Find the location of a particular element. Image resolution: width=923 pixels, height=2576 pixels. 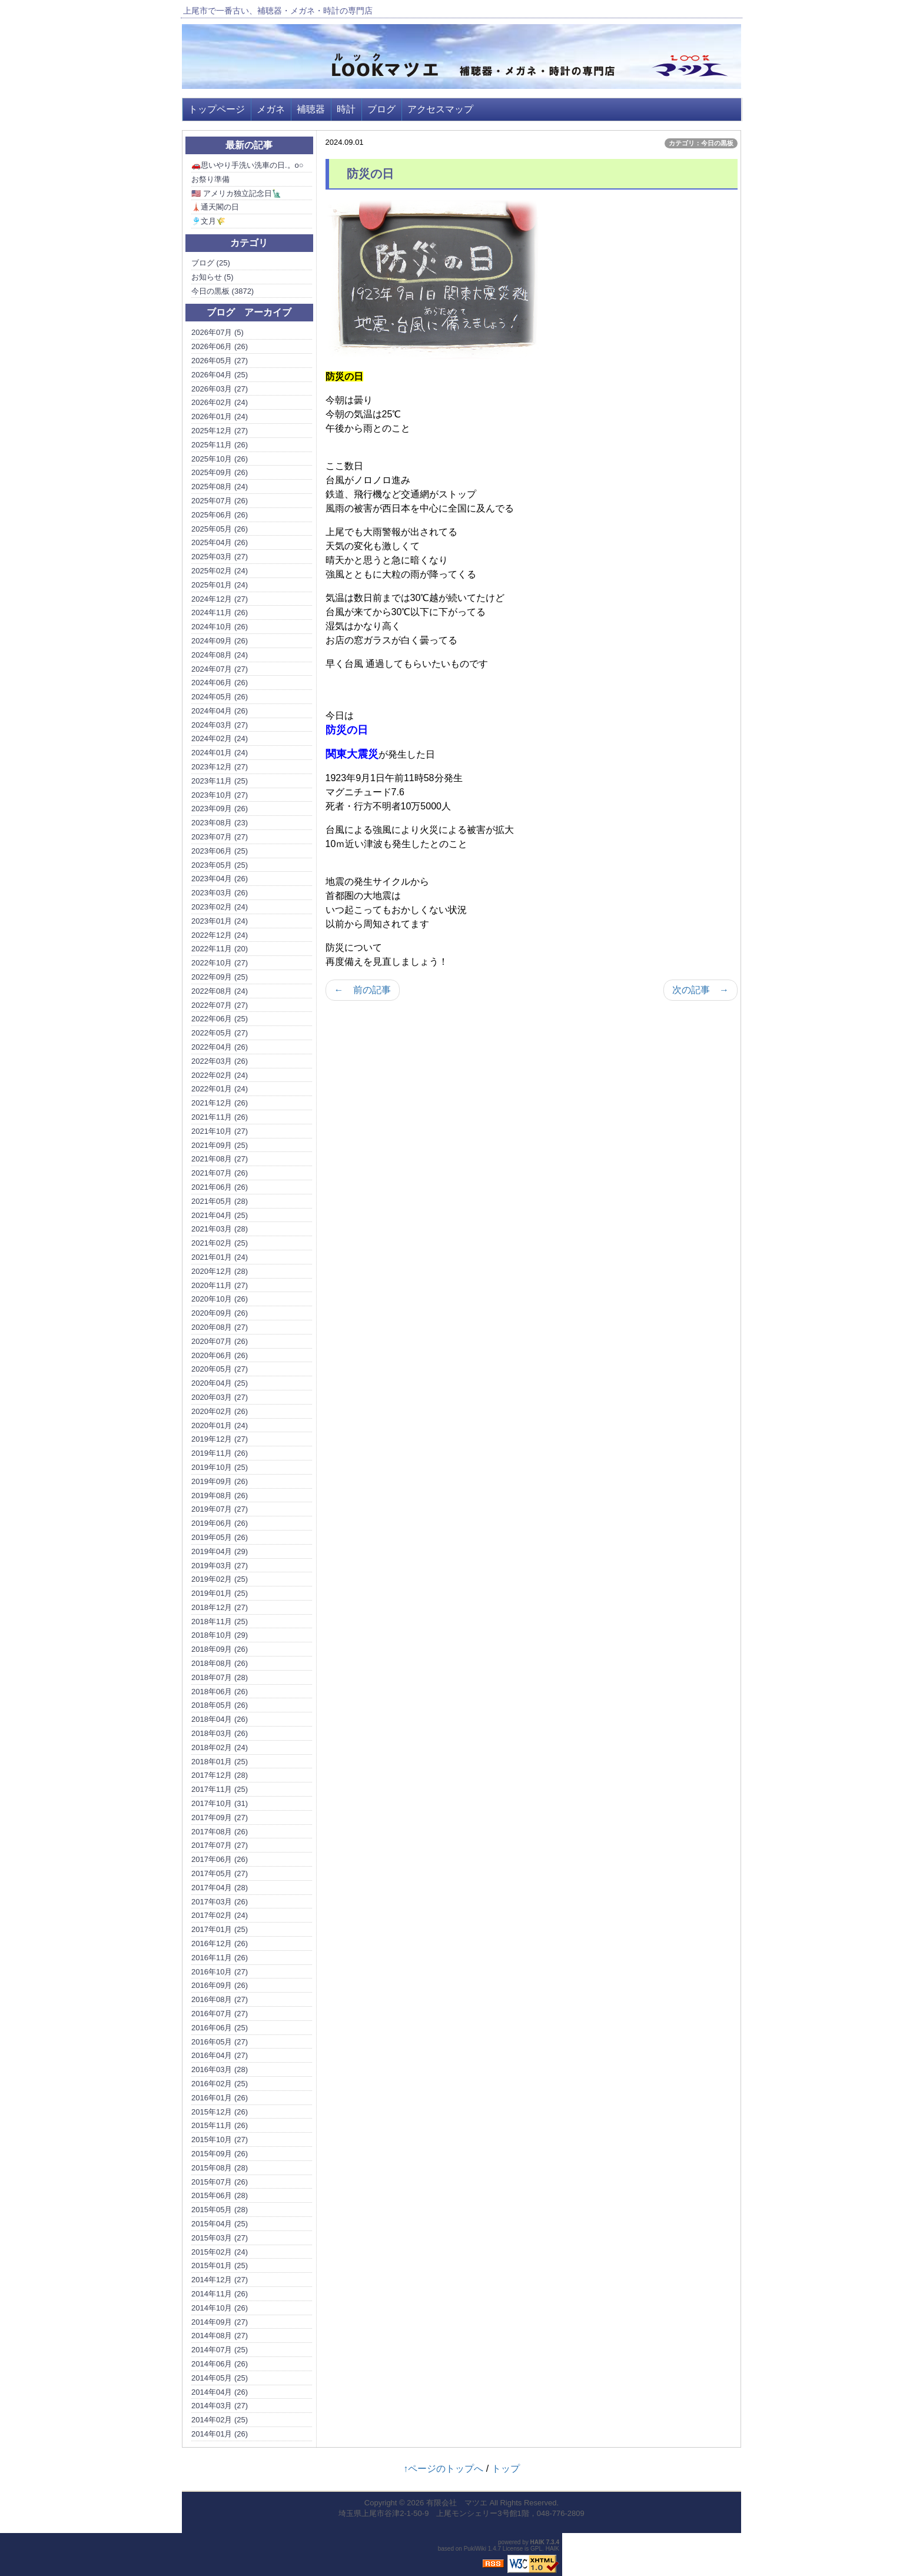

2015年05月 (28) is located at coordinates (219, 2209).